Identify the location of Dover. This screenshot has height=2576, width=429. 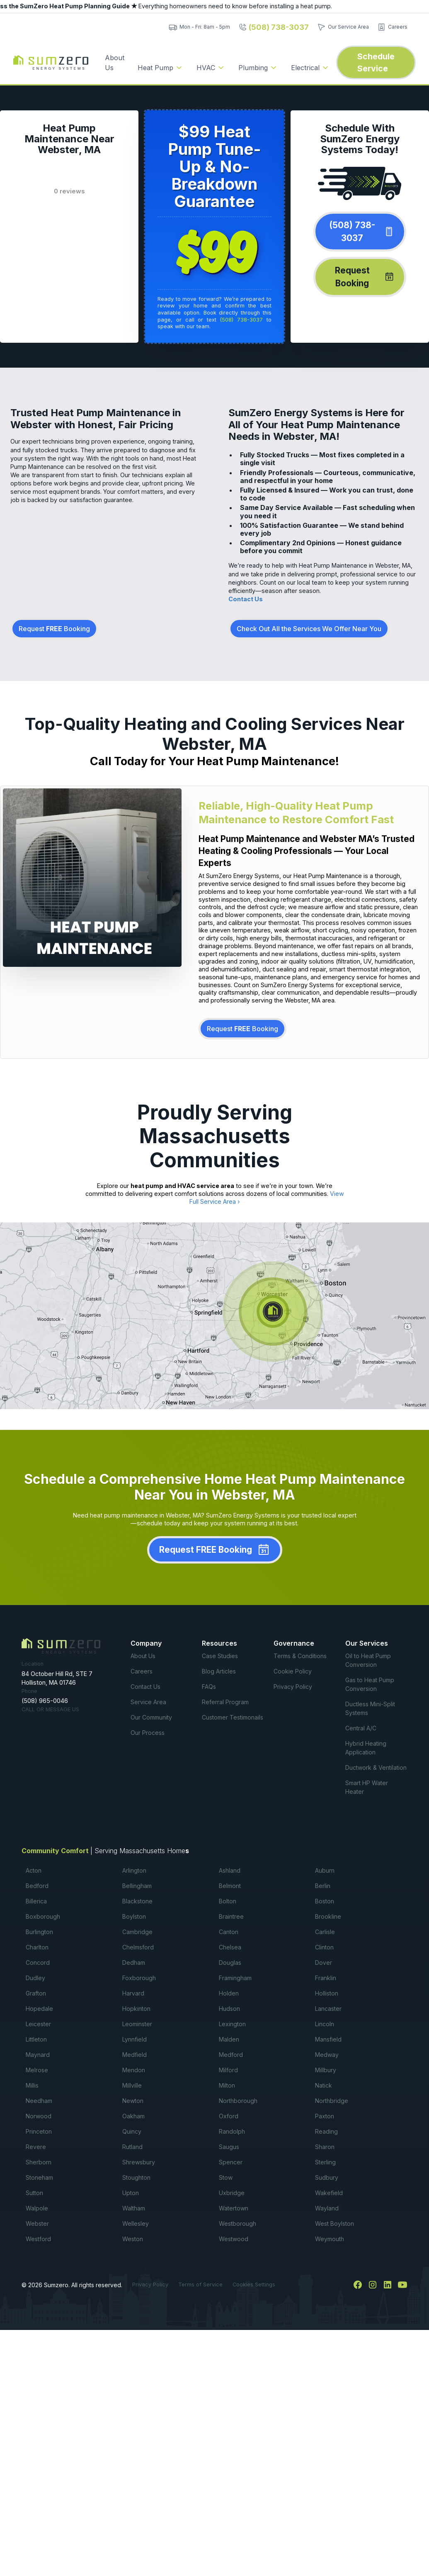
(323, 1962).